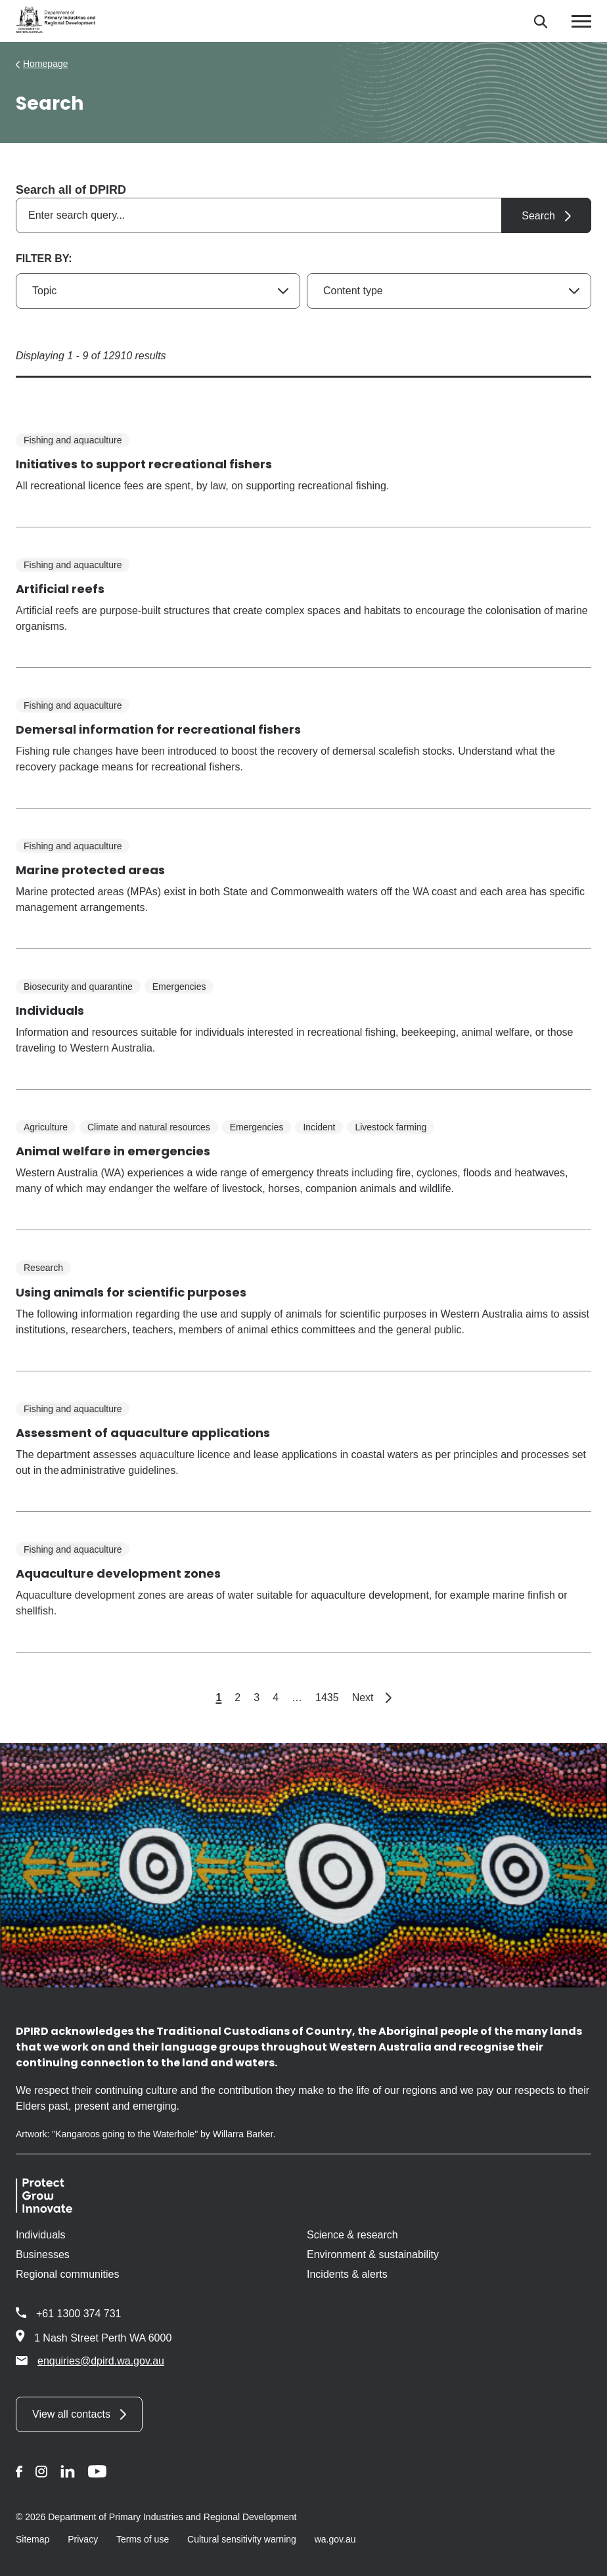 The height and width of the screenshot is (2576, 607). Describe the element at coordinates (540, 21) in the screenshot. I see `[Search]` at that location.